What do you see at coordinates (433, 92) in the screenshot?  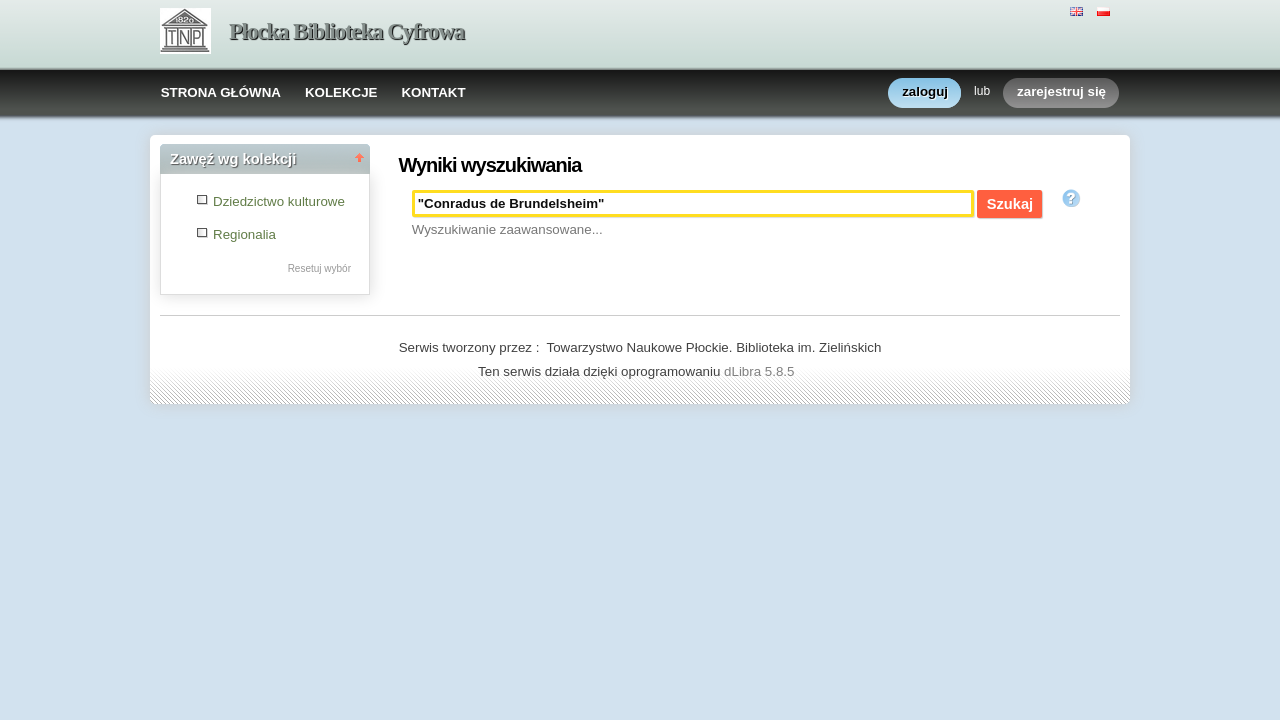 I see `KONTAKT` at bounding box center [433, 92].